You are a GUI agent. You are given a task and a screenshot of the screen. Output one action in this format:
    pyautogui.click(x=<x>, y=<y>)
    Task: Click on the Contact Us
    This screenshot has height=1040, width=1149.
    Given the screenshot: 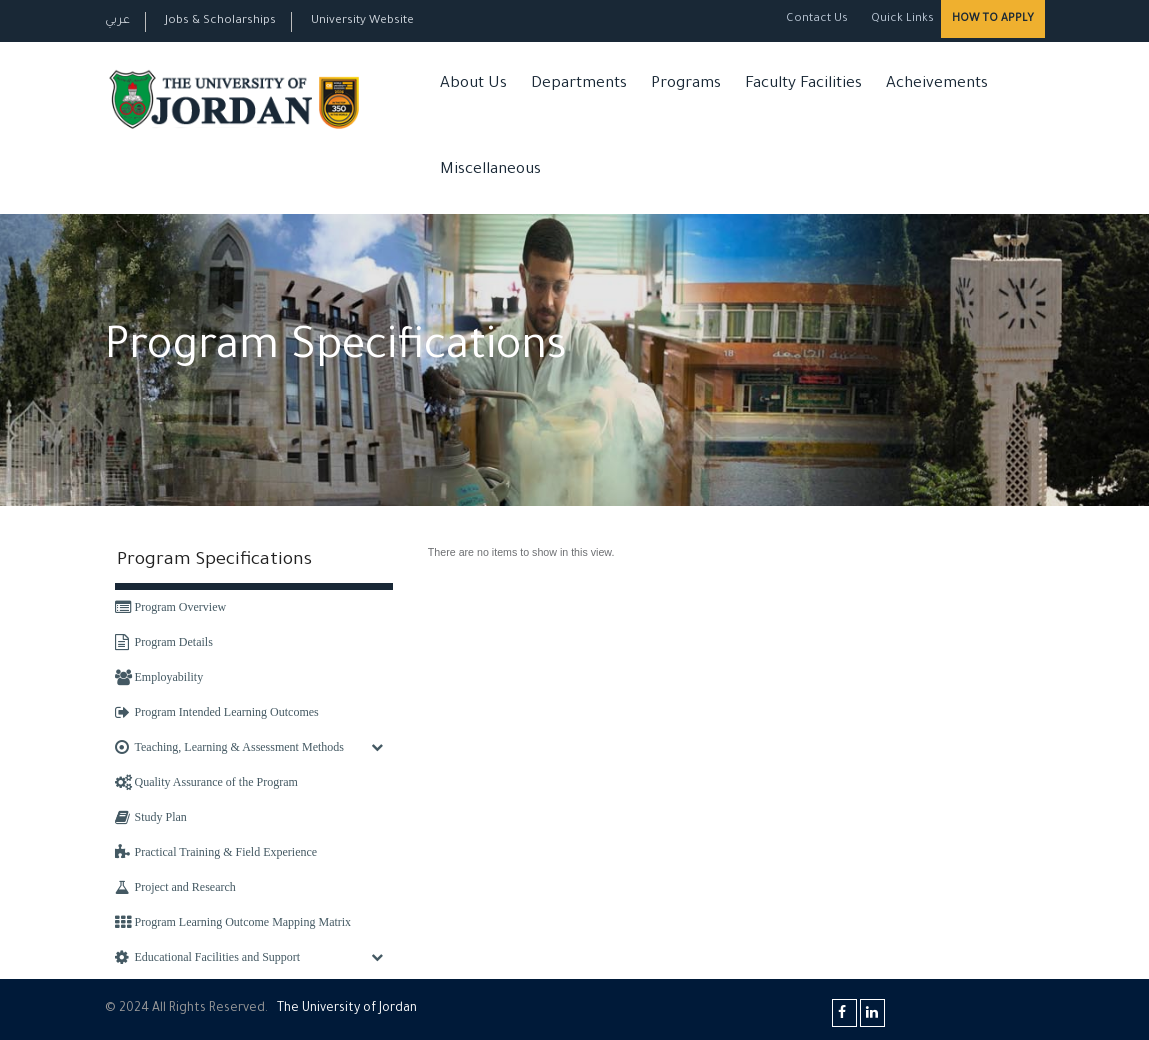 What is the action you would take?
    pyautogui.click(x=817, y=19)
    